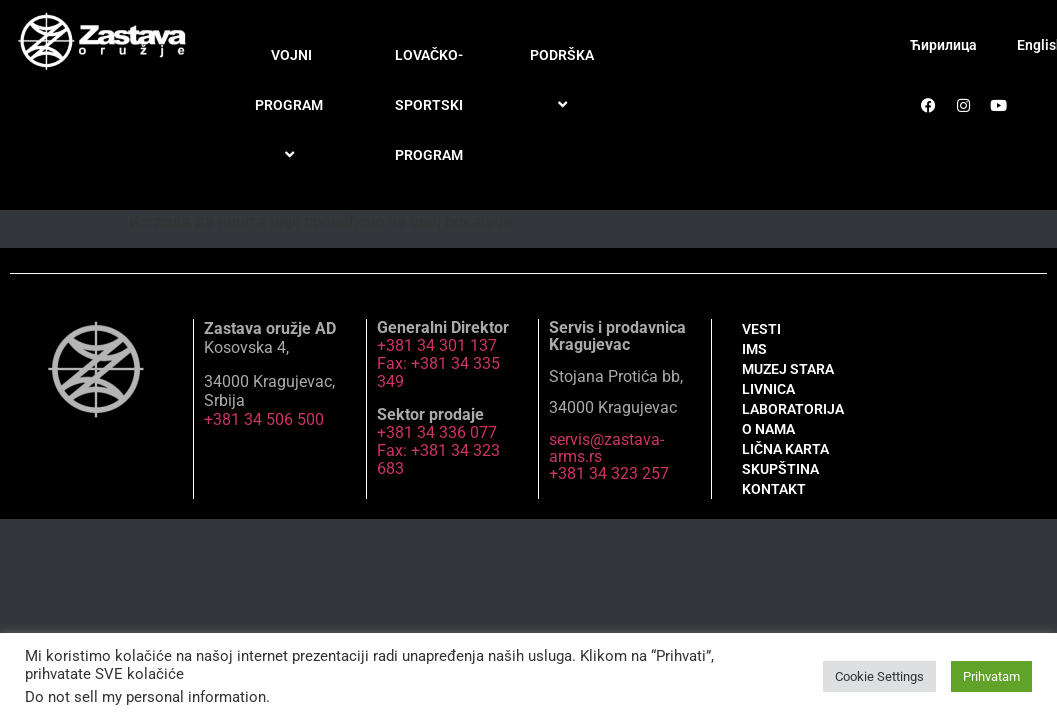  Describe the element at coordinates (437, 345) in the screenshot. I see `+381 34 301 137` at that location.